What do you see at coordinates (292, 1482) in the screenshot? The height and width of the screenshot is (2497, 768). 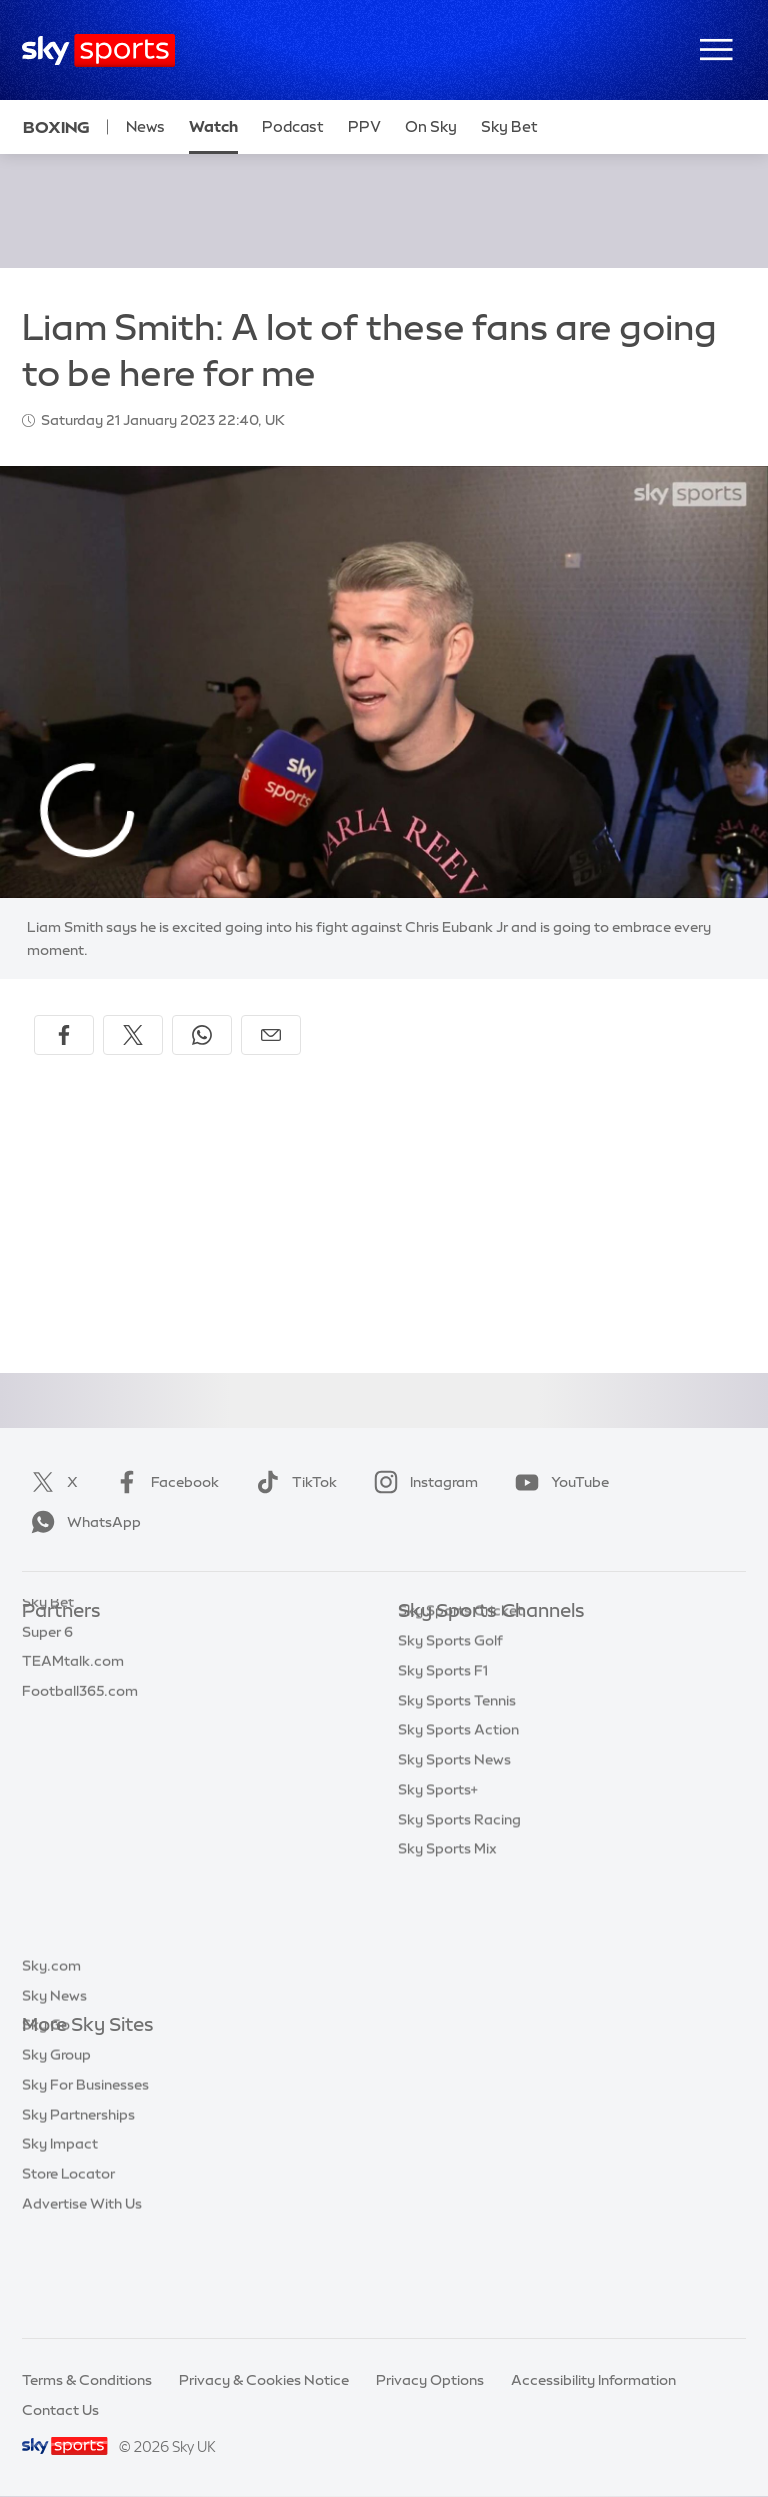 I see `TikTok` at bounding box center [292, 1482].